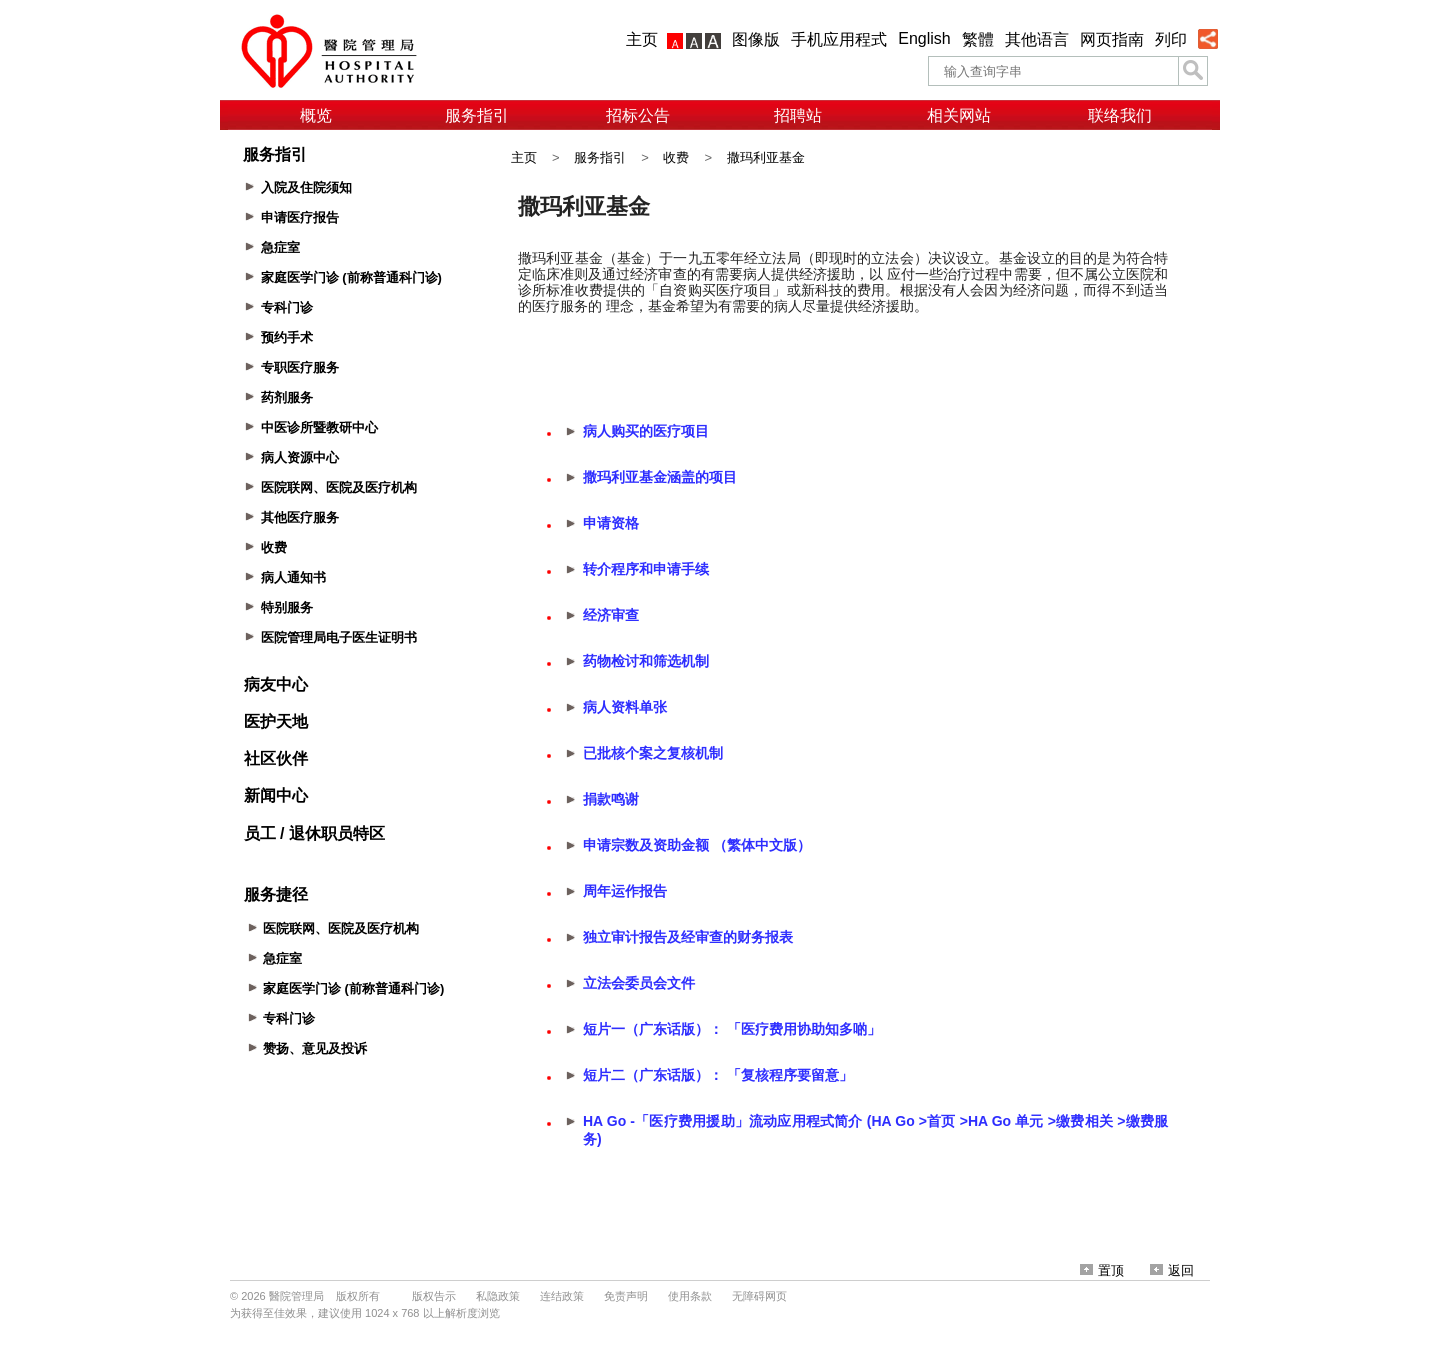 This screenshot has height=1359, width=1440. Describe the element at coordinates (798, 115) in the screenshot. I see `招聘站` at that location.